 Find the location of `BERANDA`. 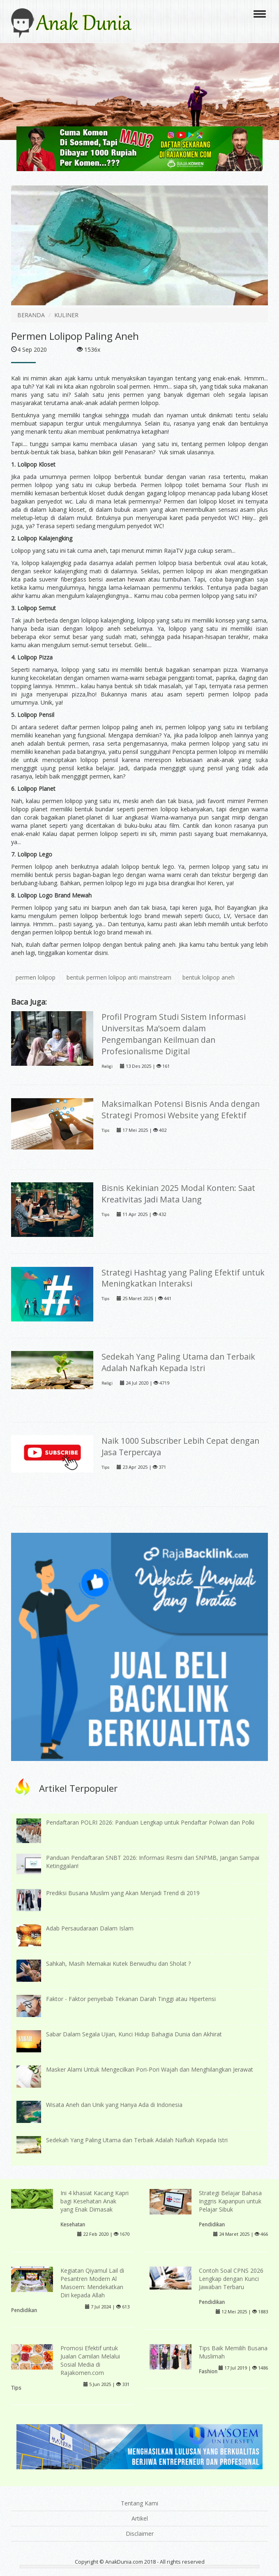

BERANDA is located at coordinates (31, 315).